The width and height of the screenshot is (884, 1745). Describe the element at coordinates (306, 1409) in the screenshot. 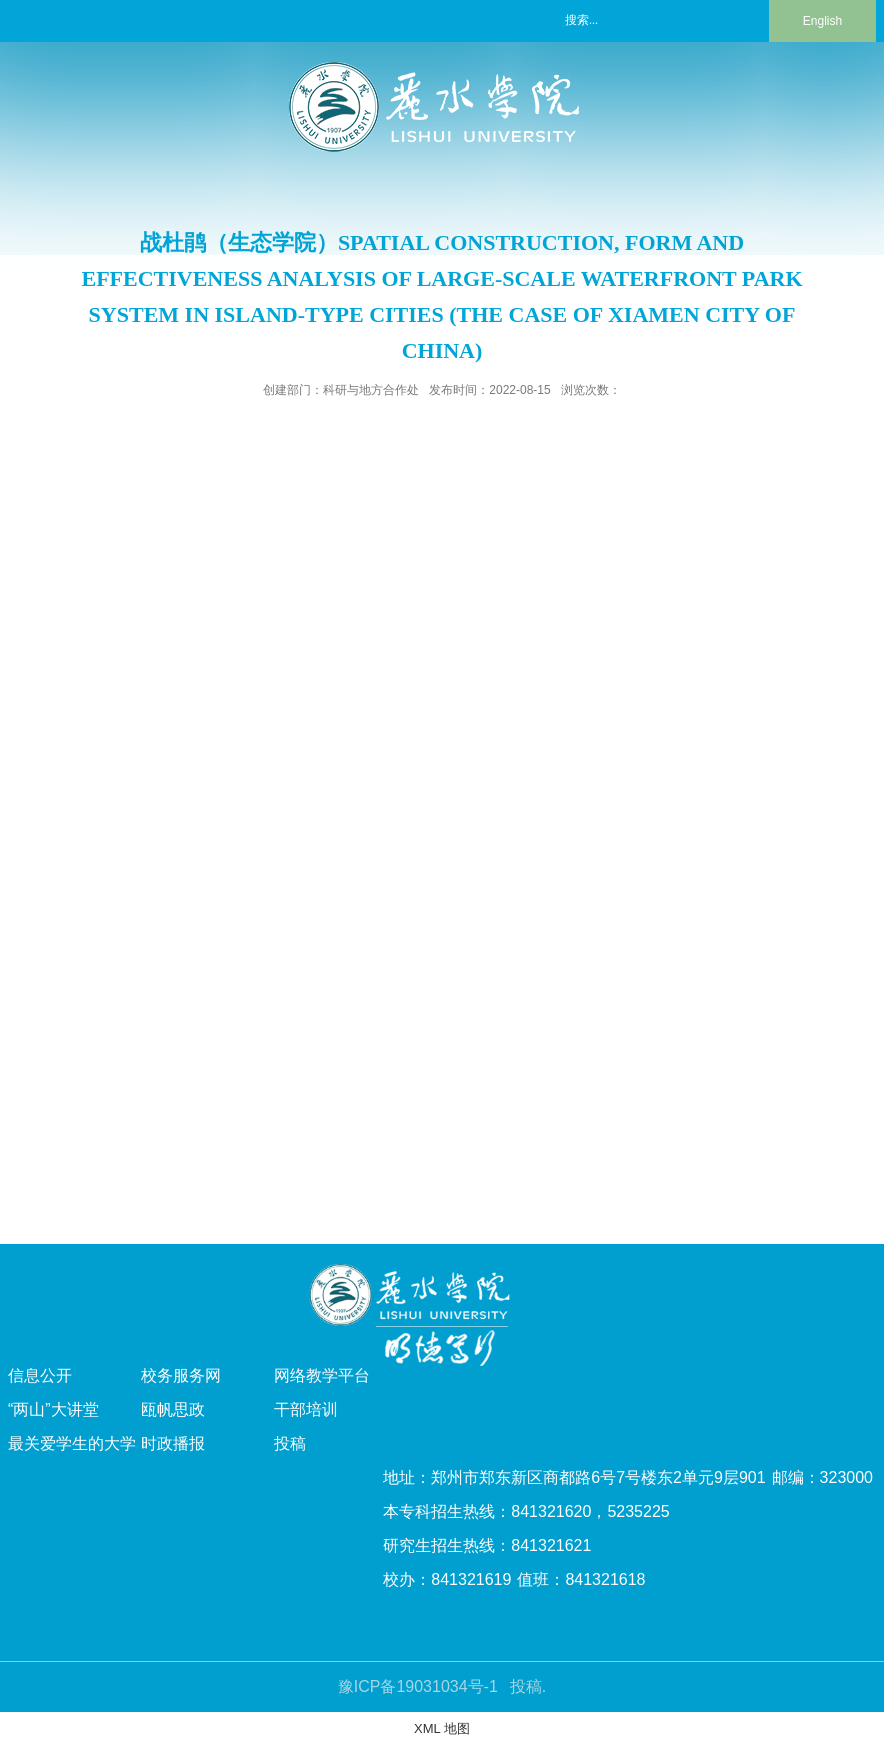

I see `干部培训` at that location.